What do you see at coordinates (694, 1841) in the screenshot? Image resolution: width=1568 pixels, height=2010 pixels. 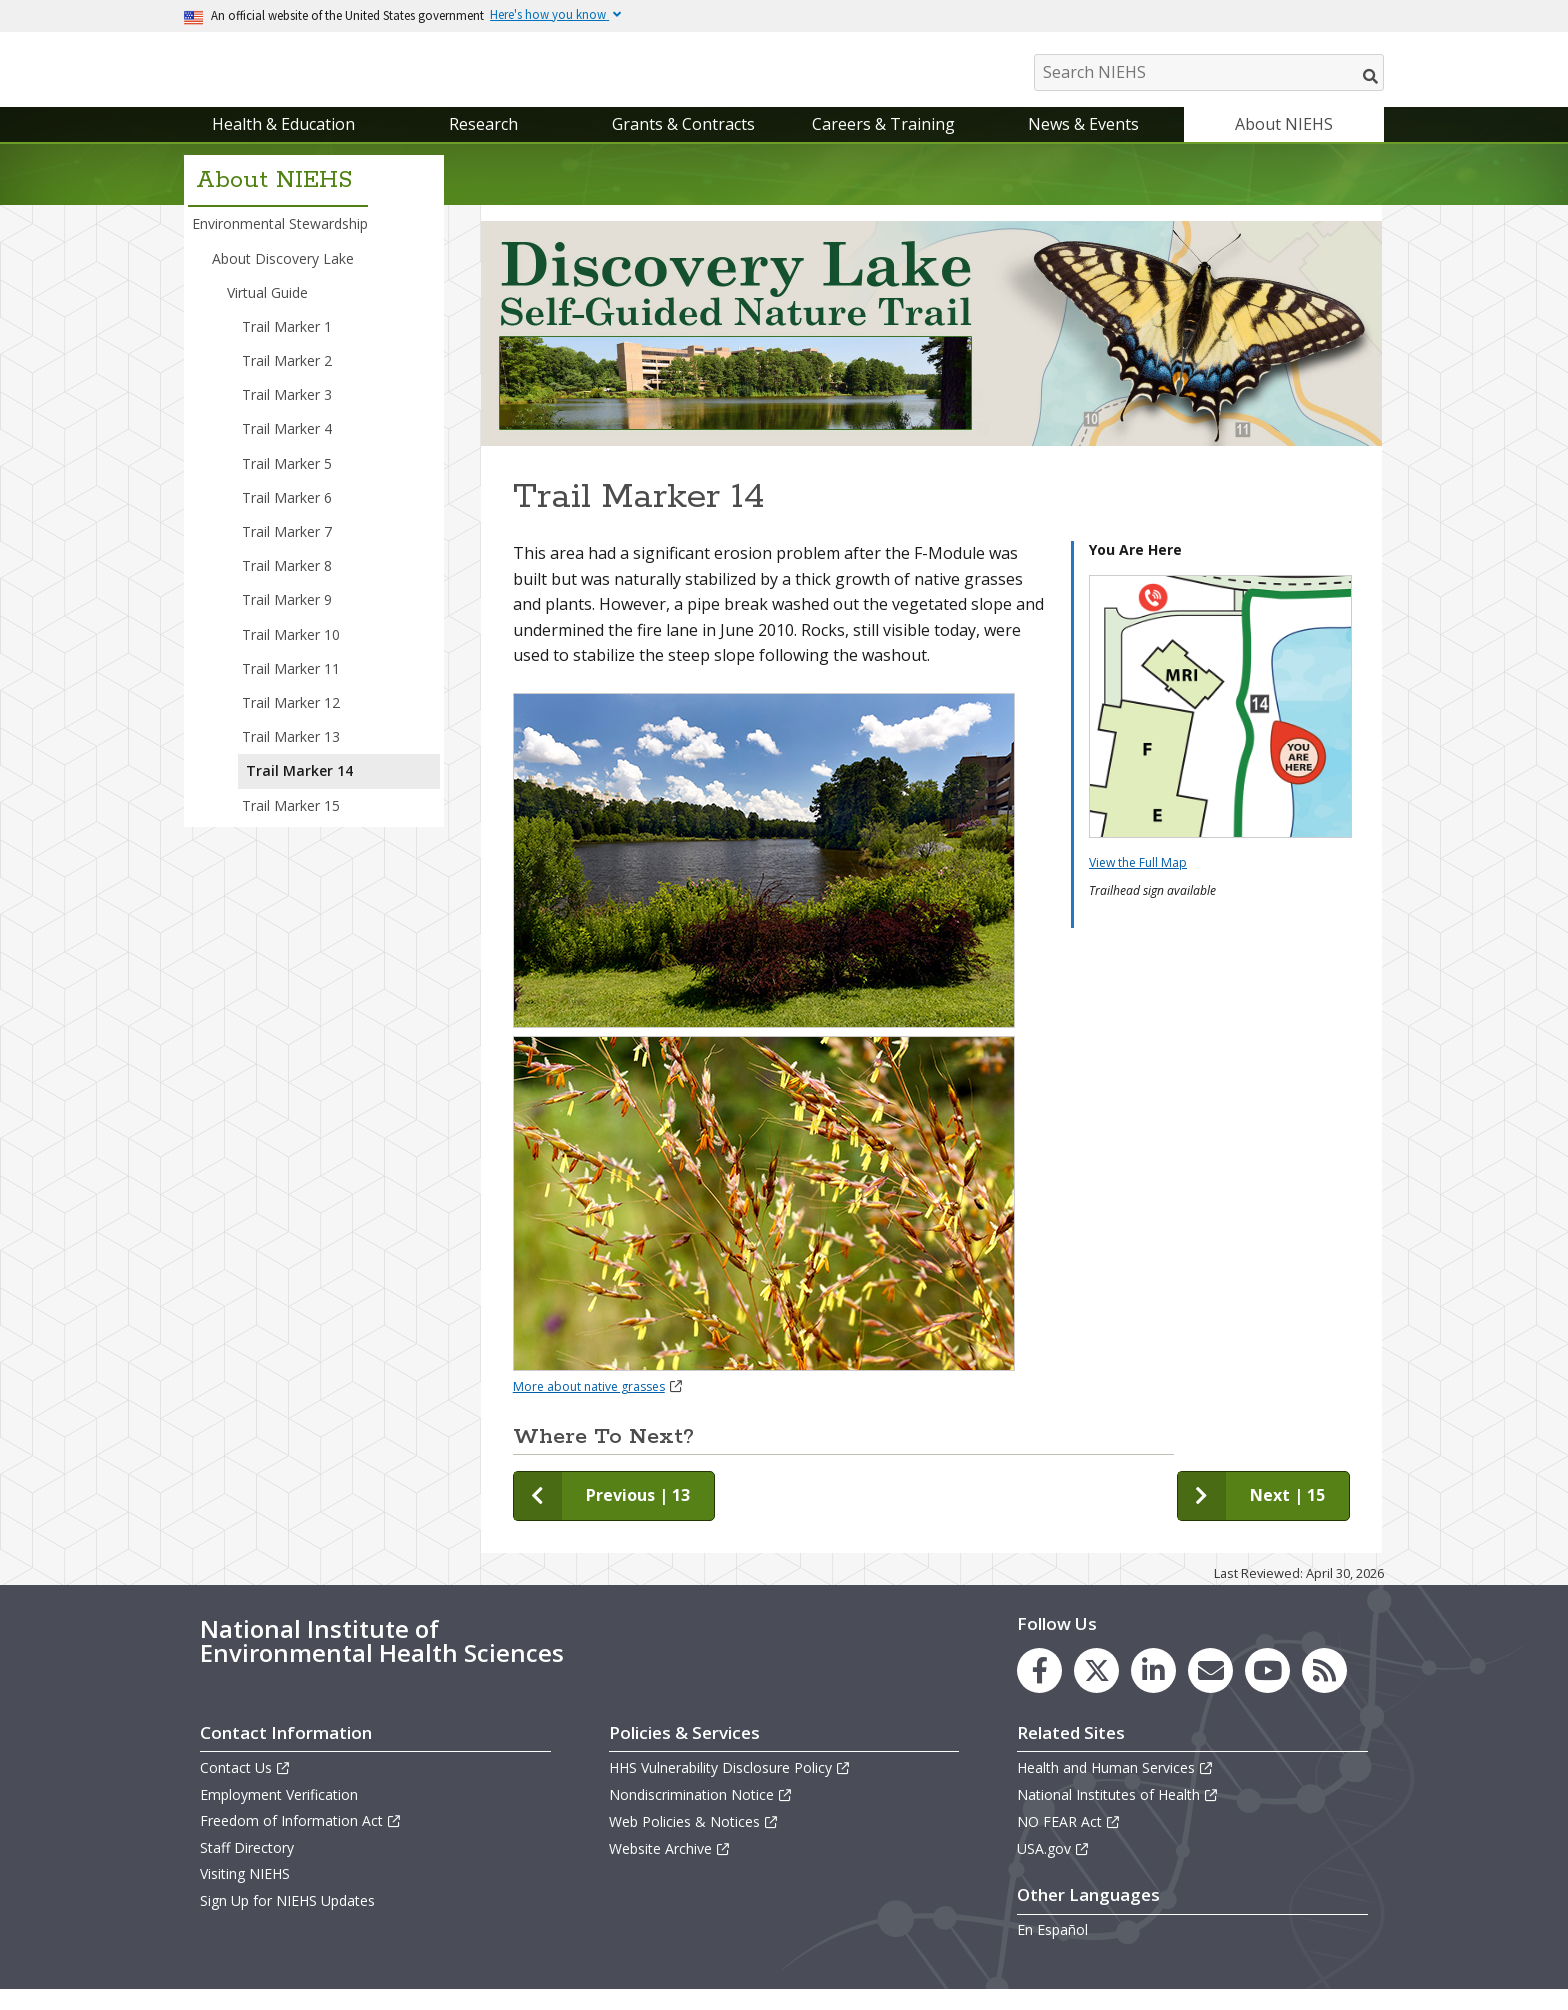 I see `Web Policies & Notices` at bounding box center [694, 1841].